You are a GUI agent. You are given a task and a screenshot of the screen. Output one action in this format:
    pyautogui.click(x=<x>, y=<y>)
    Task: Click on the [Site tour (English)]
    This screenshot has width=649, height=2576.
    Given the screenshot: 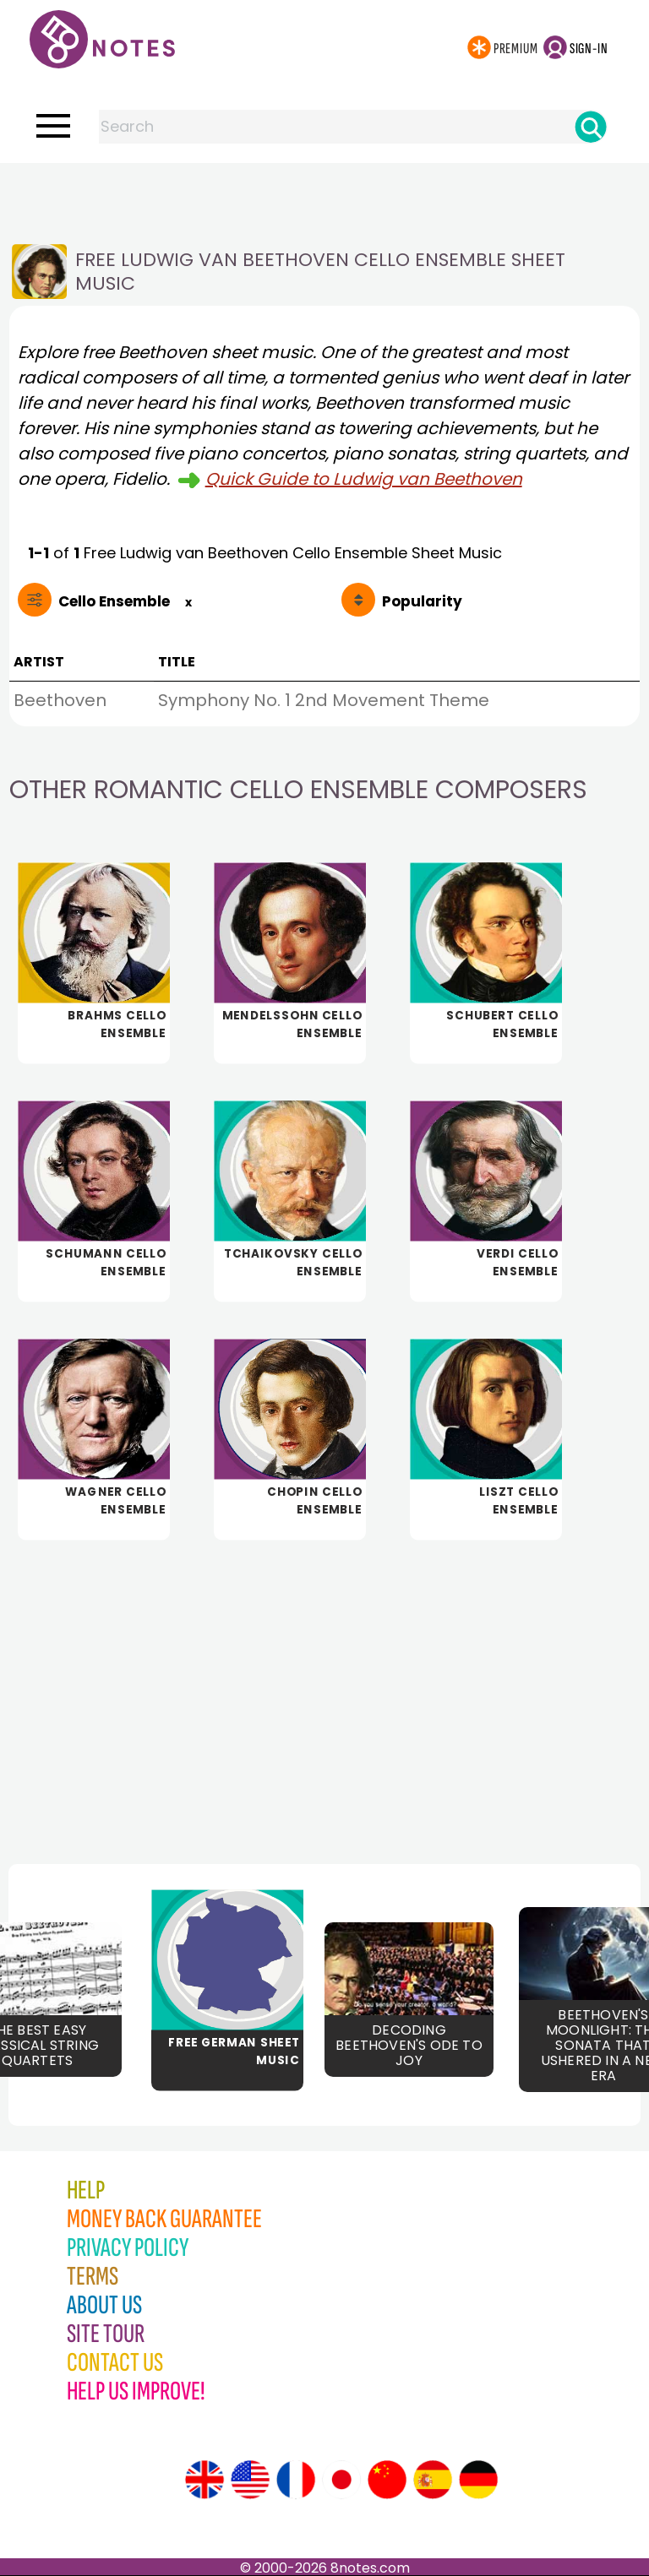 What is the action you would take?
    pyautogui.click(x=204, y=2480)
    